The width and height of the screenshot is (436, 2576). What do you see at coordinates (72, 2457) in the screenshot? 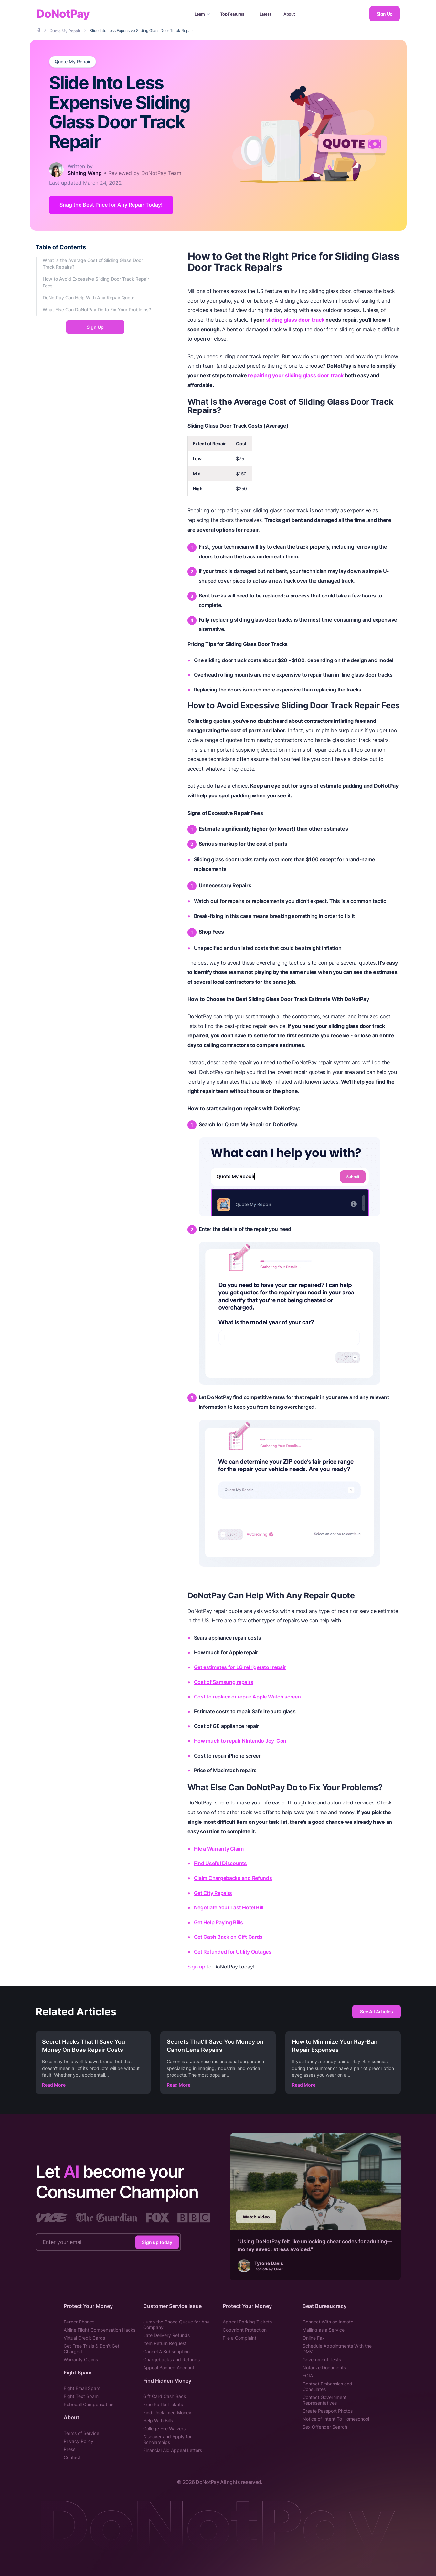
I see `Contact` at bounding box center [72, 2457].